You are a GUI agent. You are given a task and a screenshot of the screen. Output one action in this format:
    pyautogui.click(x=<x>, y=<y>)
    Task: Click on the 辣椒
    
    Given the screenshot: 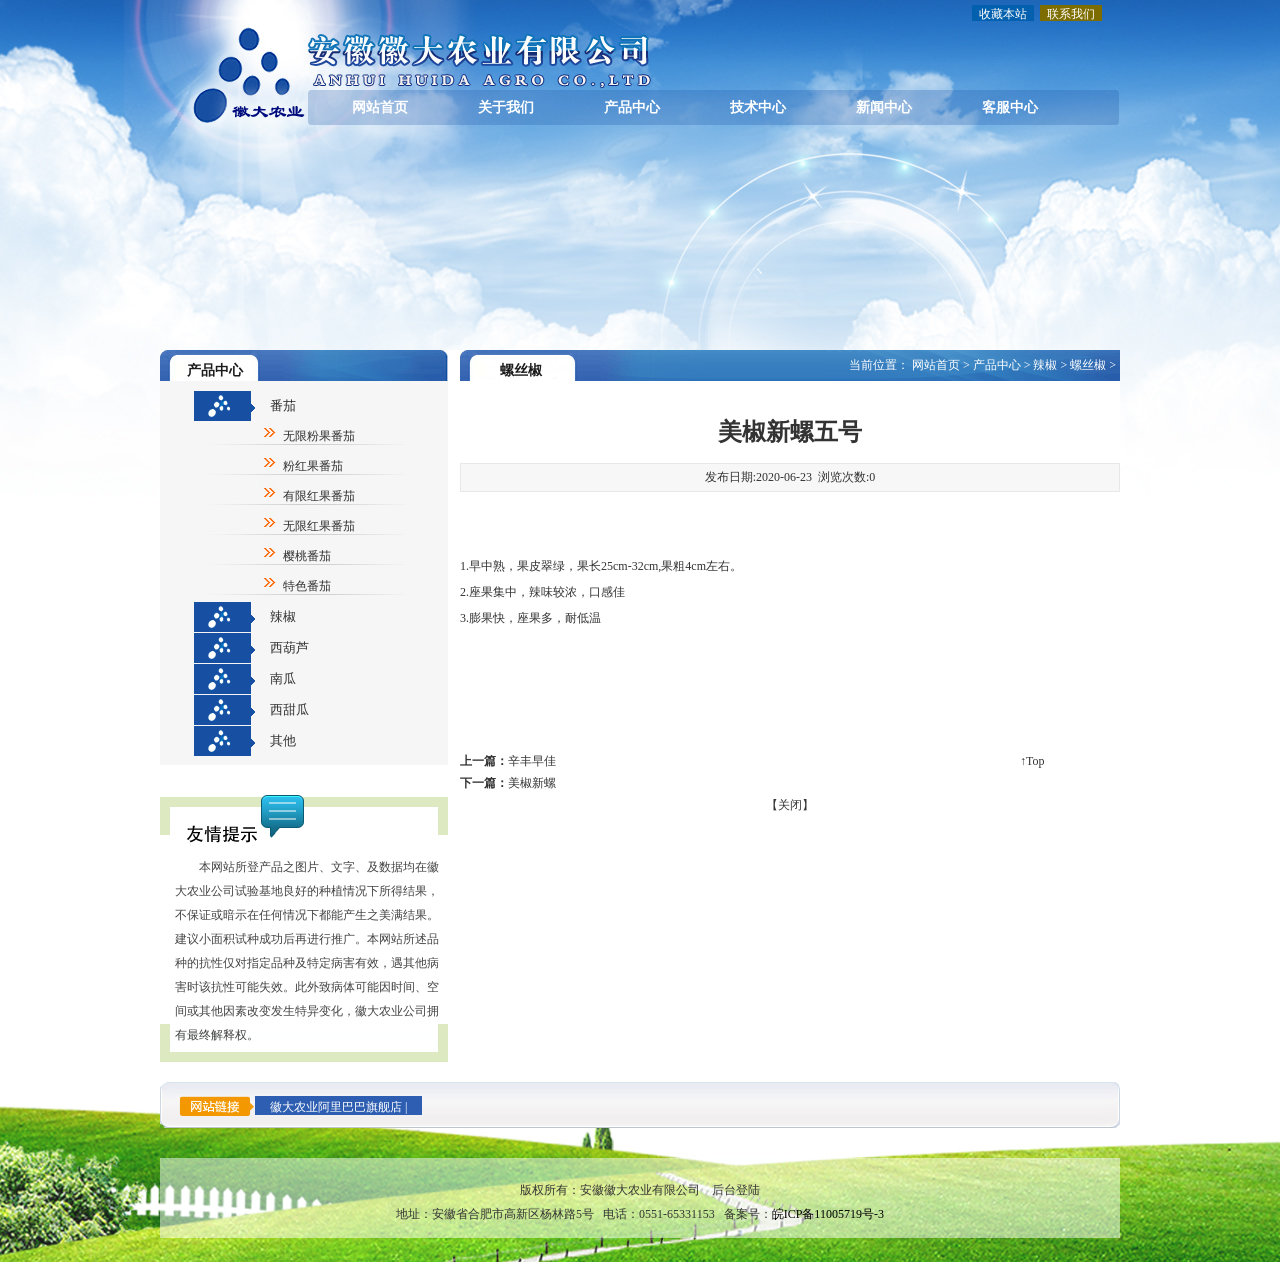 What is the action you would take?
    pyautogui.click(x=283, y=616)
    